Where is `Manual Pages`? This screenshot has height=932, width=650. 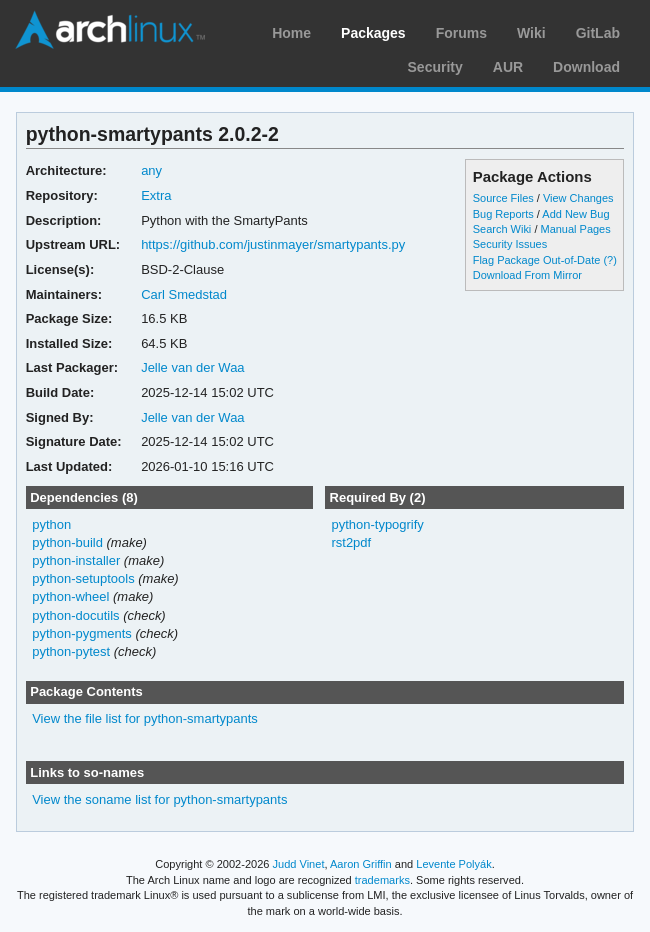 Manual Pages is located at coordinates (575, 229).